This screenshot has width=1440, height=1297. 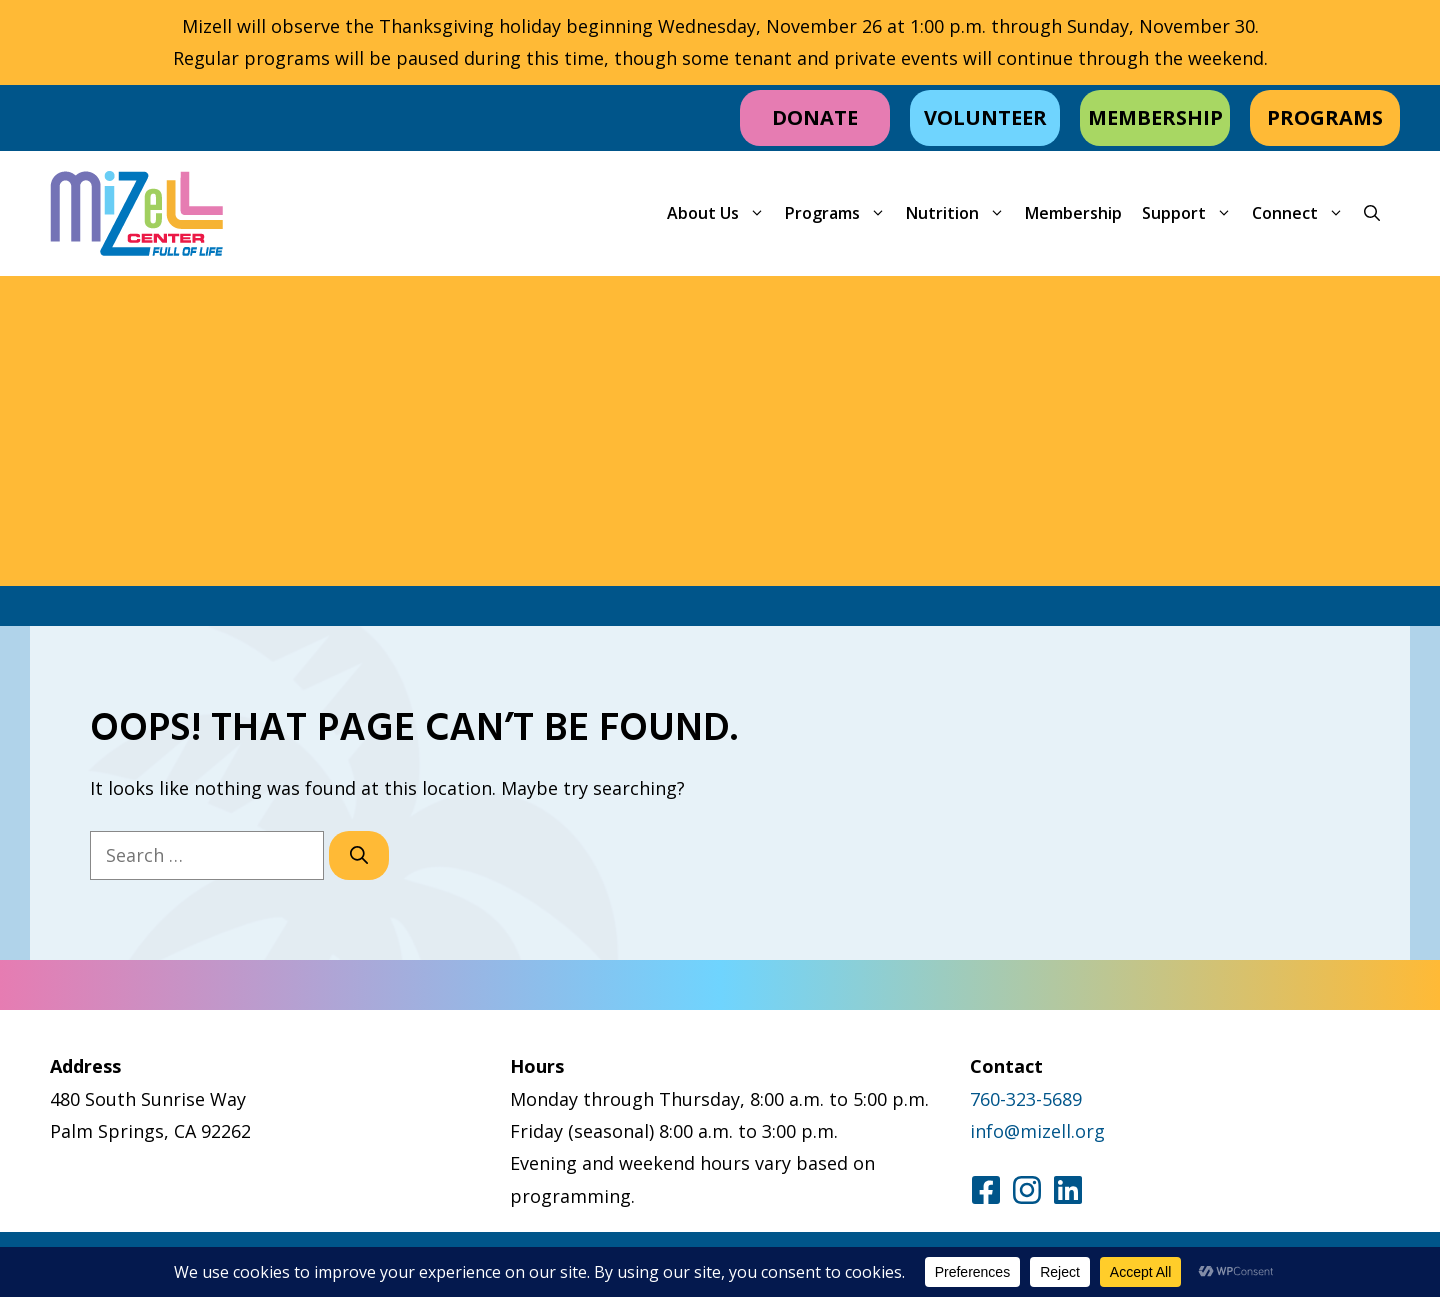 I want to click on Support, so click(x=1192, y=213).